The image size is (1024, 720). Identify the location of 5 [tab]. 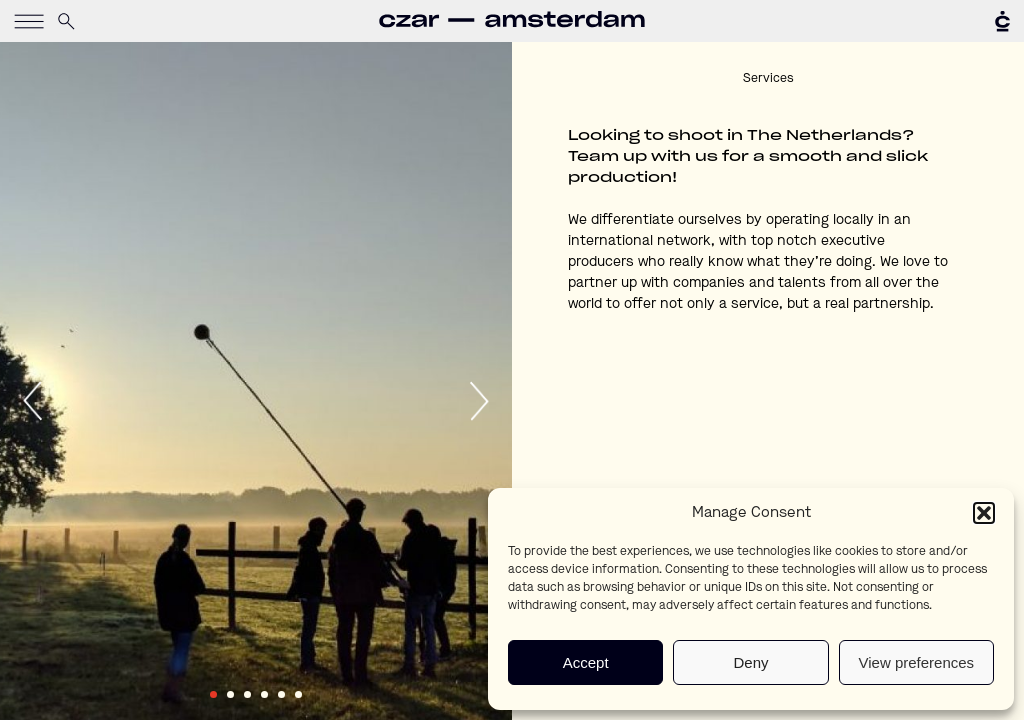
(281, 694).